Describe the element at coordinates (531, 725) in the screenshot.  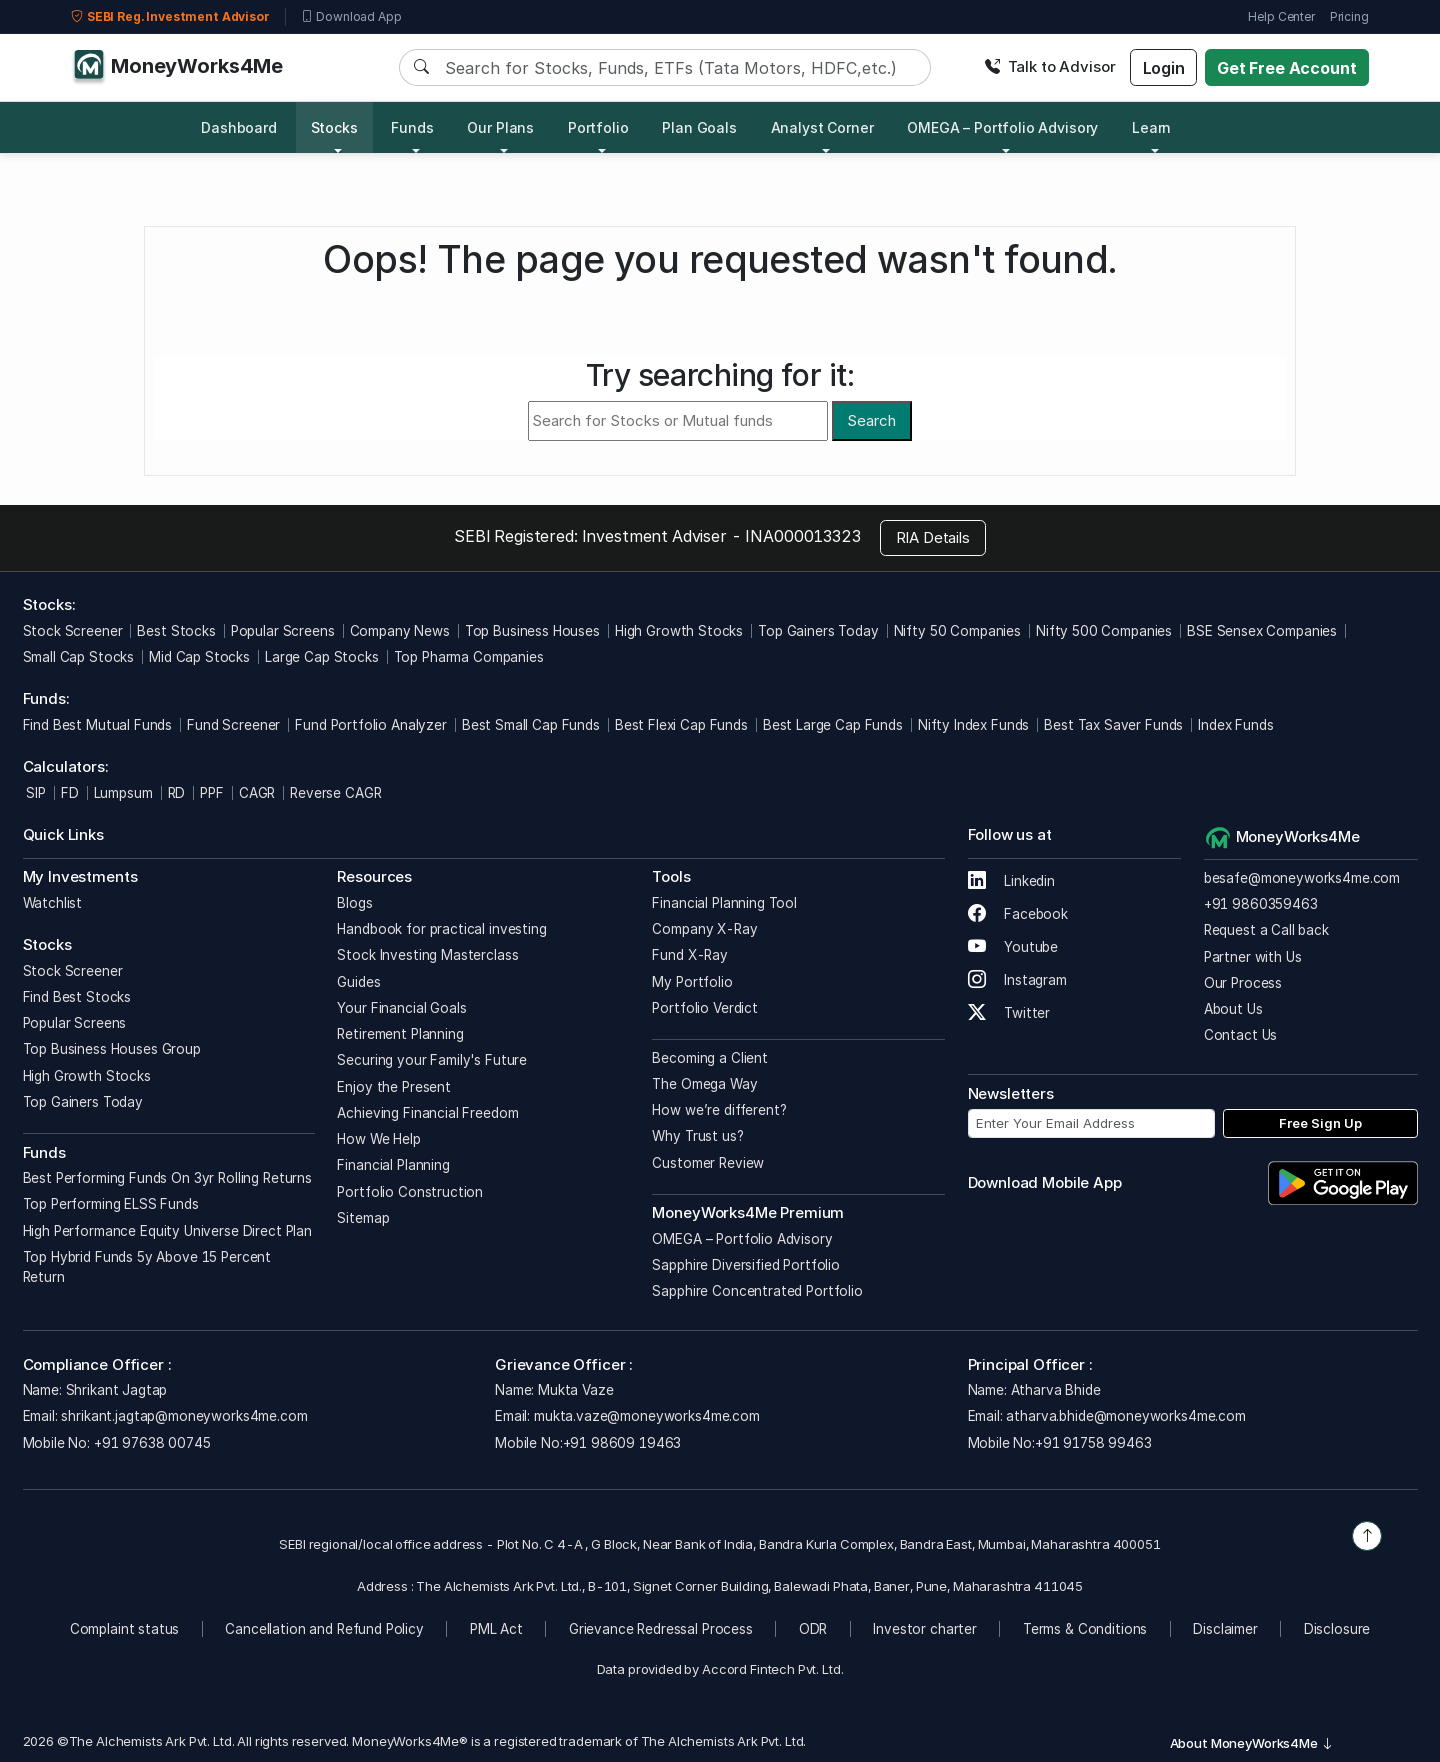
I see `Best Small Cap Funds` at that location.